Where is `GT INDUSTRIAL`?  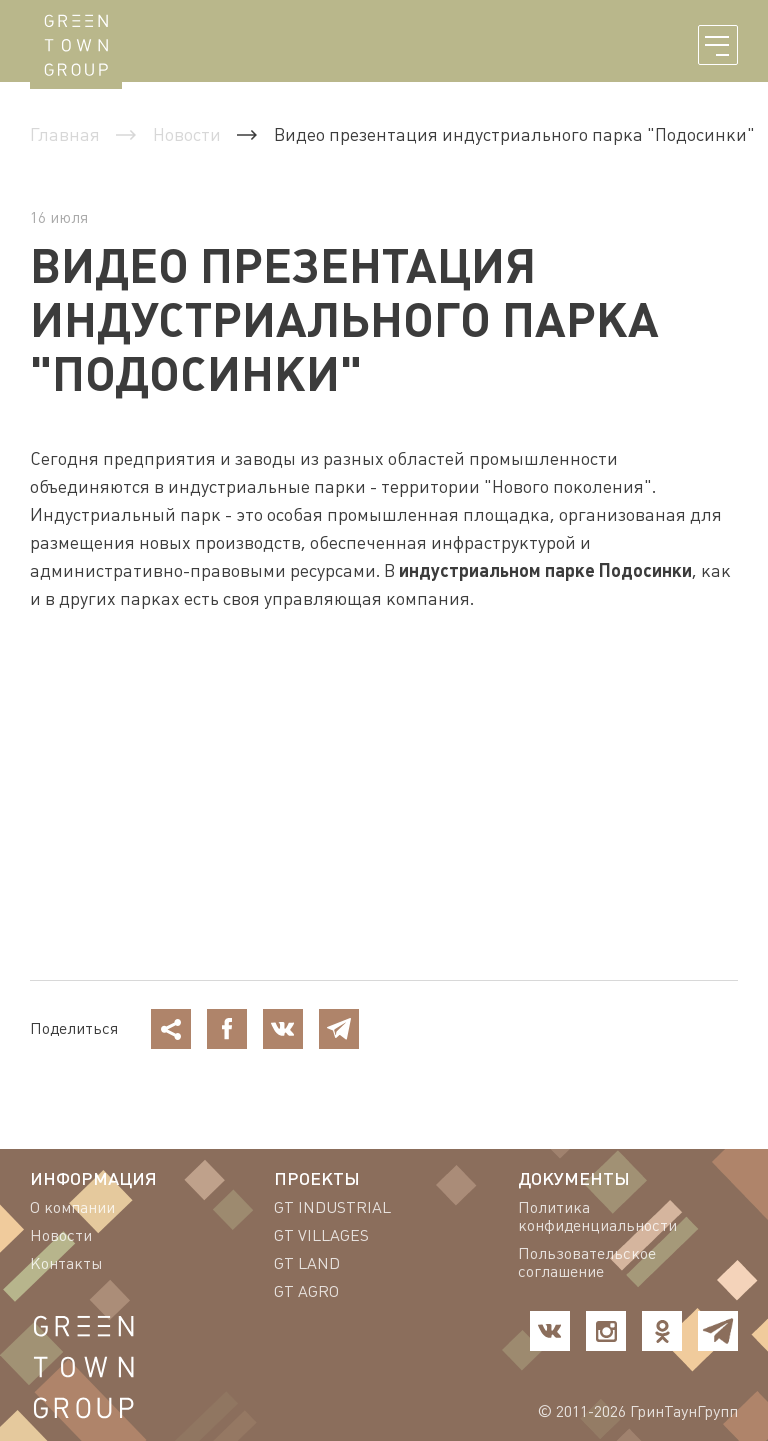
GT INDUSTRIAL is located at coordinates (332, 1208).